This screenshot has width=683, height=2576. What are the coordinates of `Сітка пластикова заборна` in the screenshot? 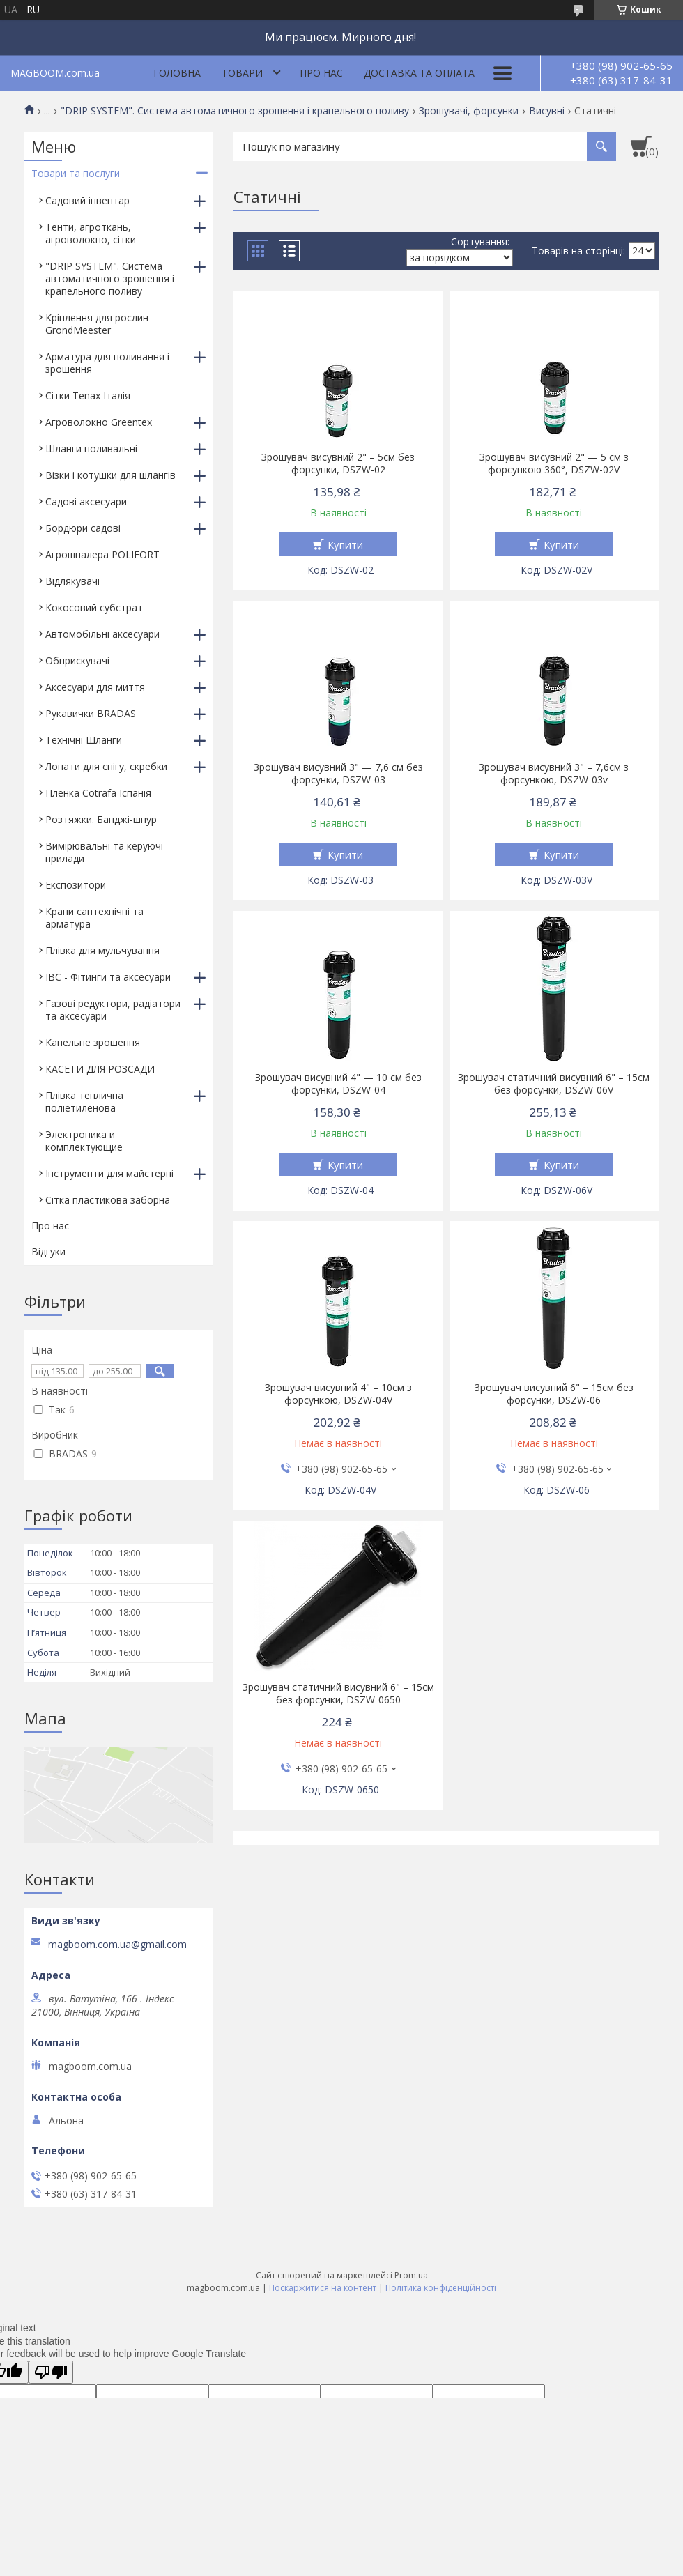 It's located at (107, 1199).